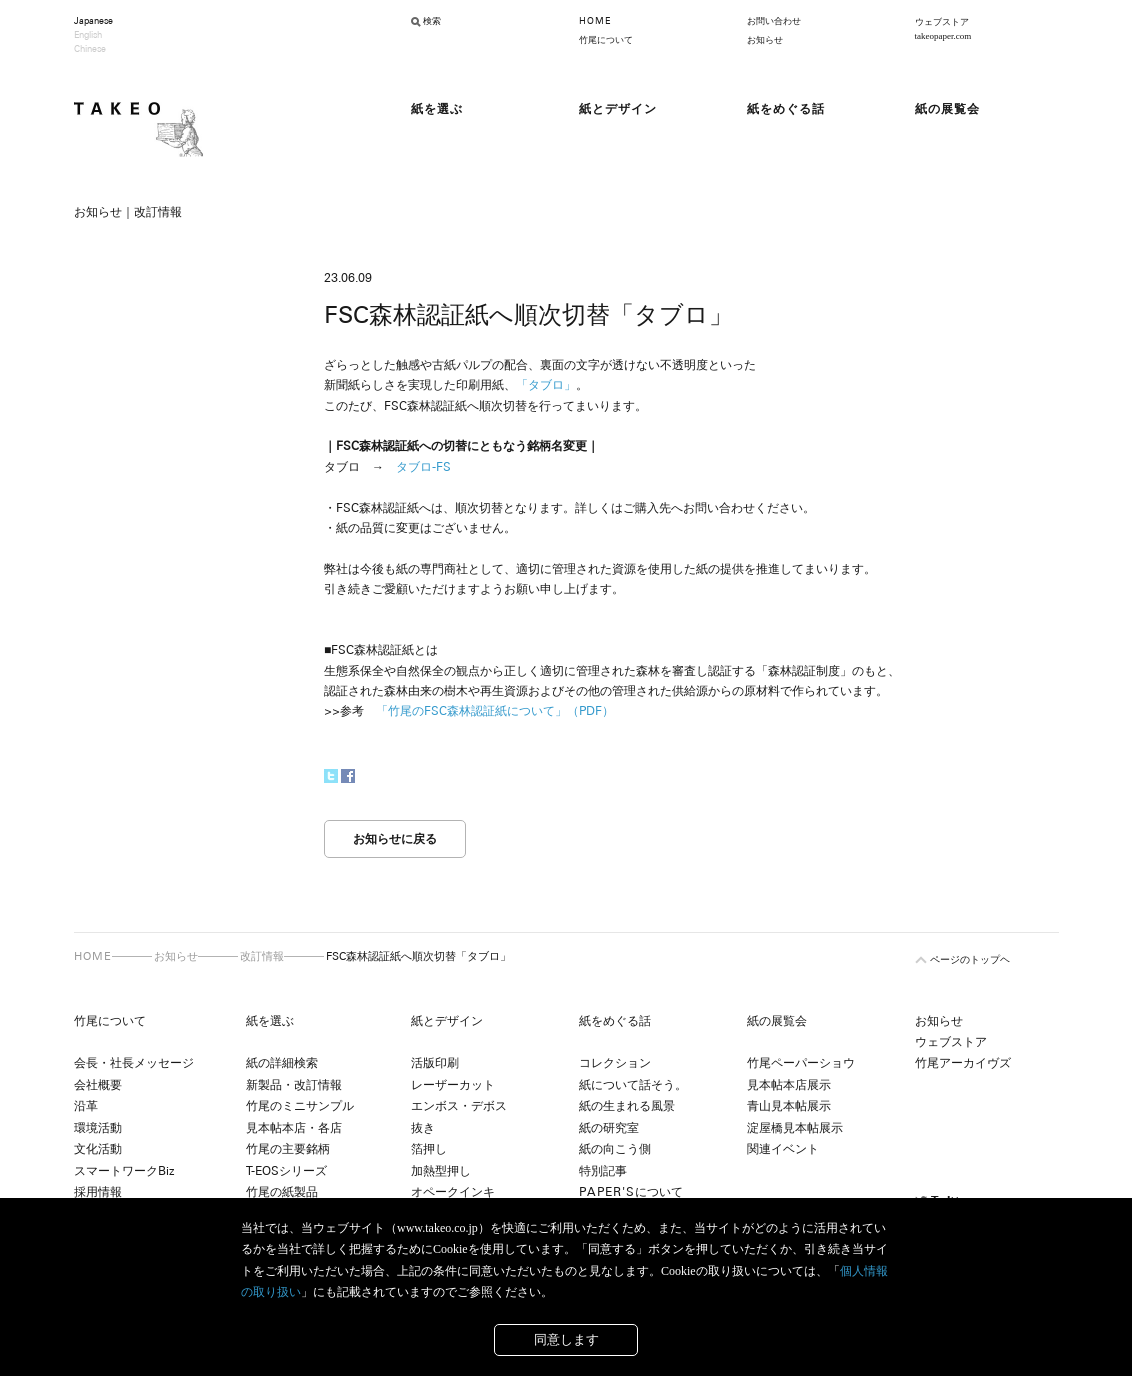 The image size is (1132, 1376). What do you see at coordinates (286, 1171) in the screenshot?
I see `T-EOSシリーズ` at bounding box center [286, 1171].